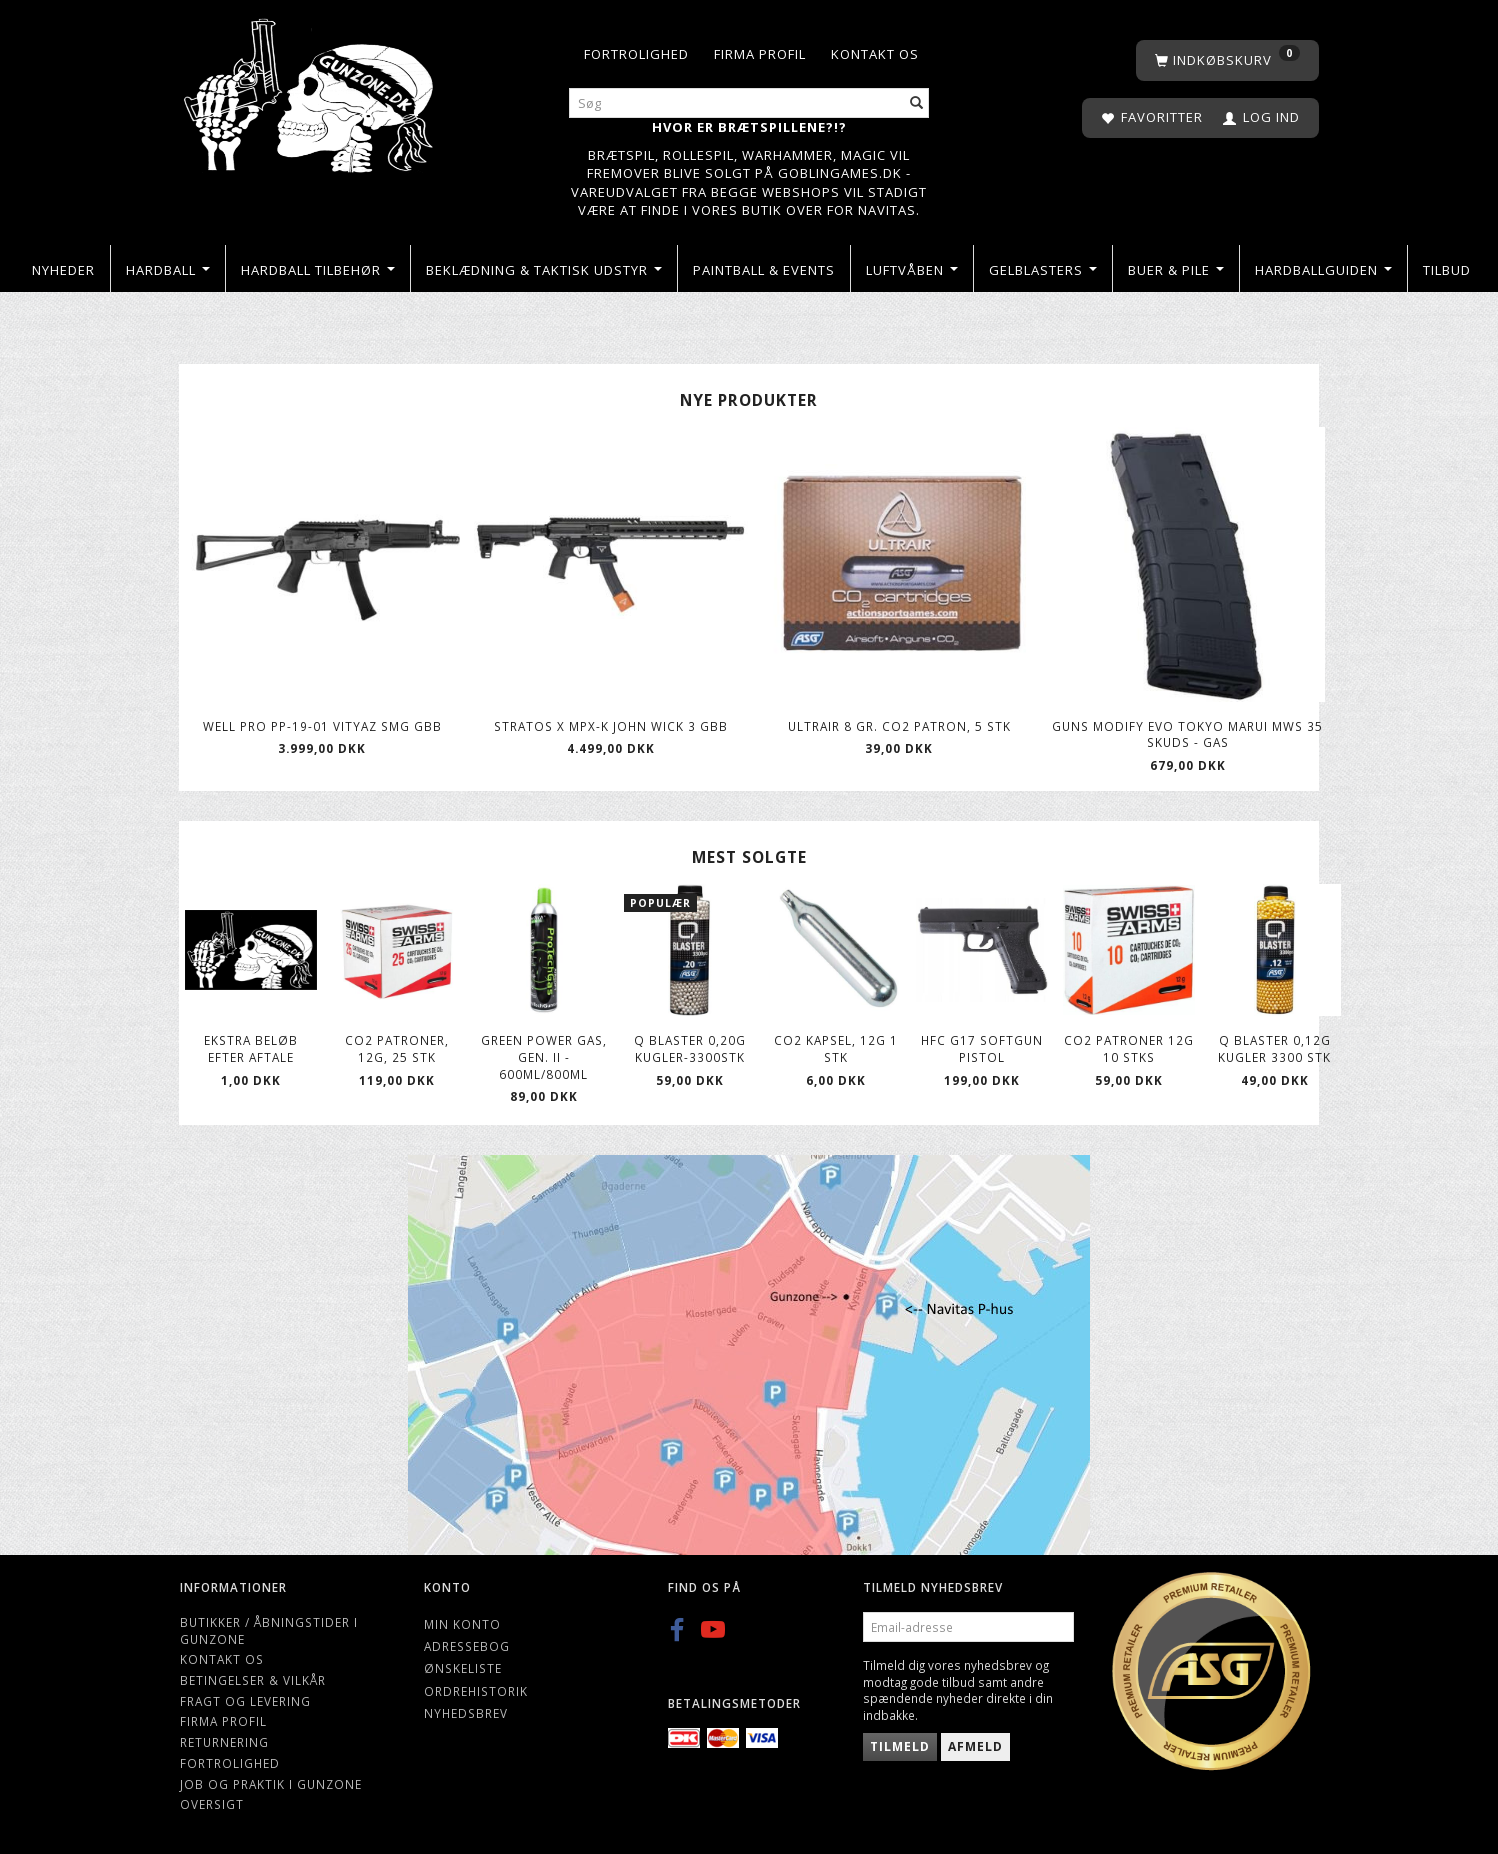 The height and width of the screenshot is (1854, 1498). What do you see at coordinates (836, 1048) in the screenshot?
I see `CO2 kapsel, 12g 1 stk` at bounding box center [836, 1048].